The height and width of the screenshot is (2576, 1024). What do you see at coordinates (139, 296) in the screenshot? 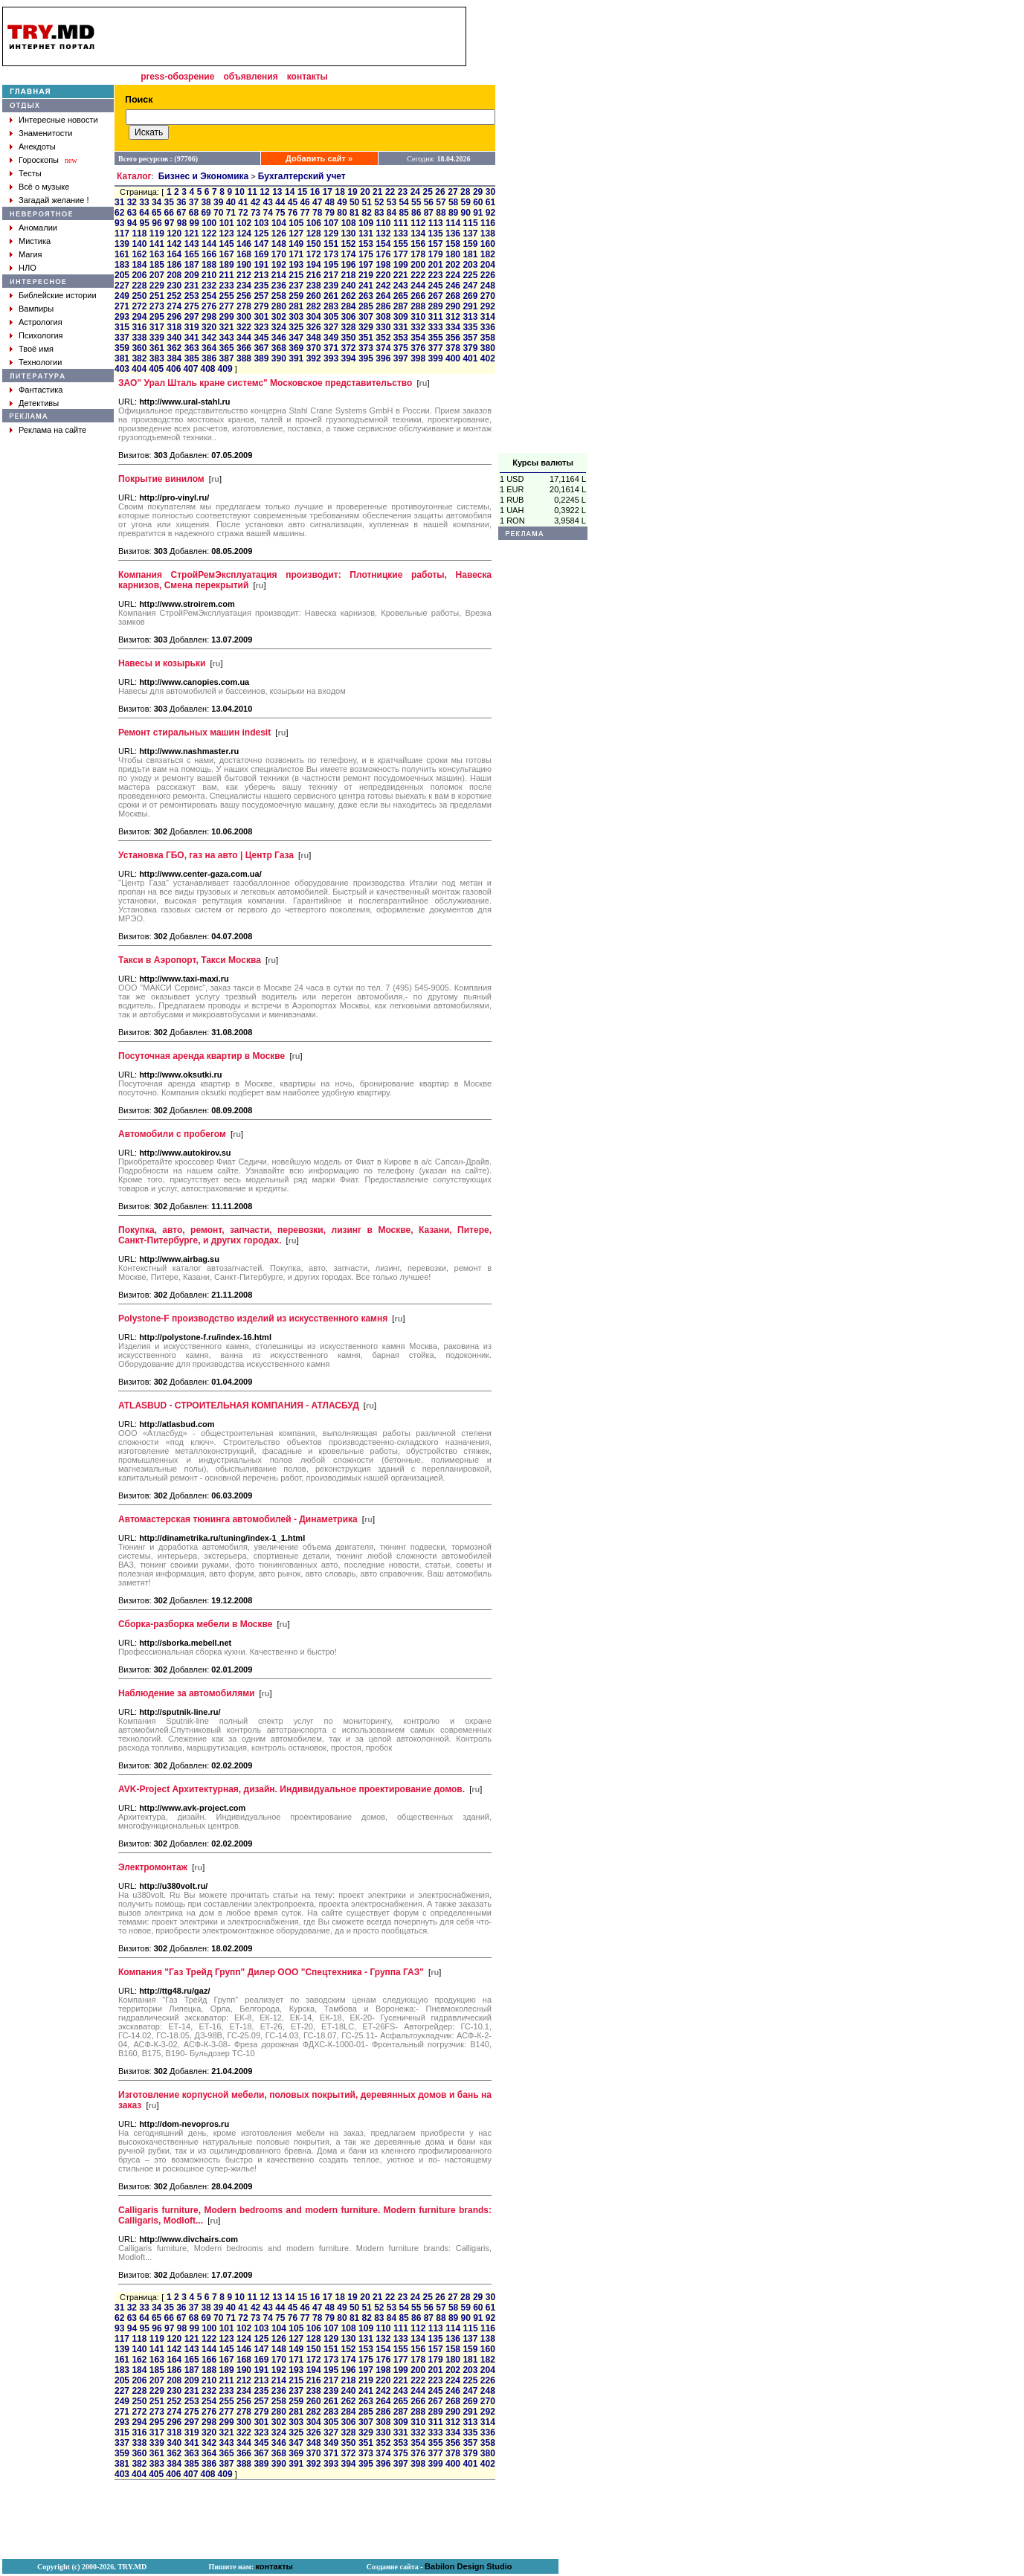
I see `250` at bounding box center [139, 296].